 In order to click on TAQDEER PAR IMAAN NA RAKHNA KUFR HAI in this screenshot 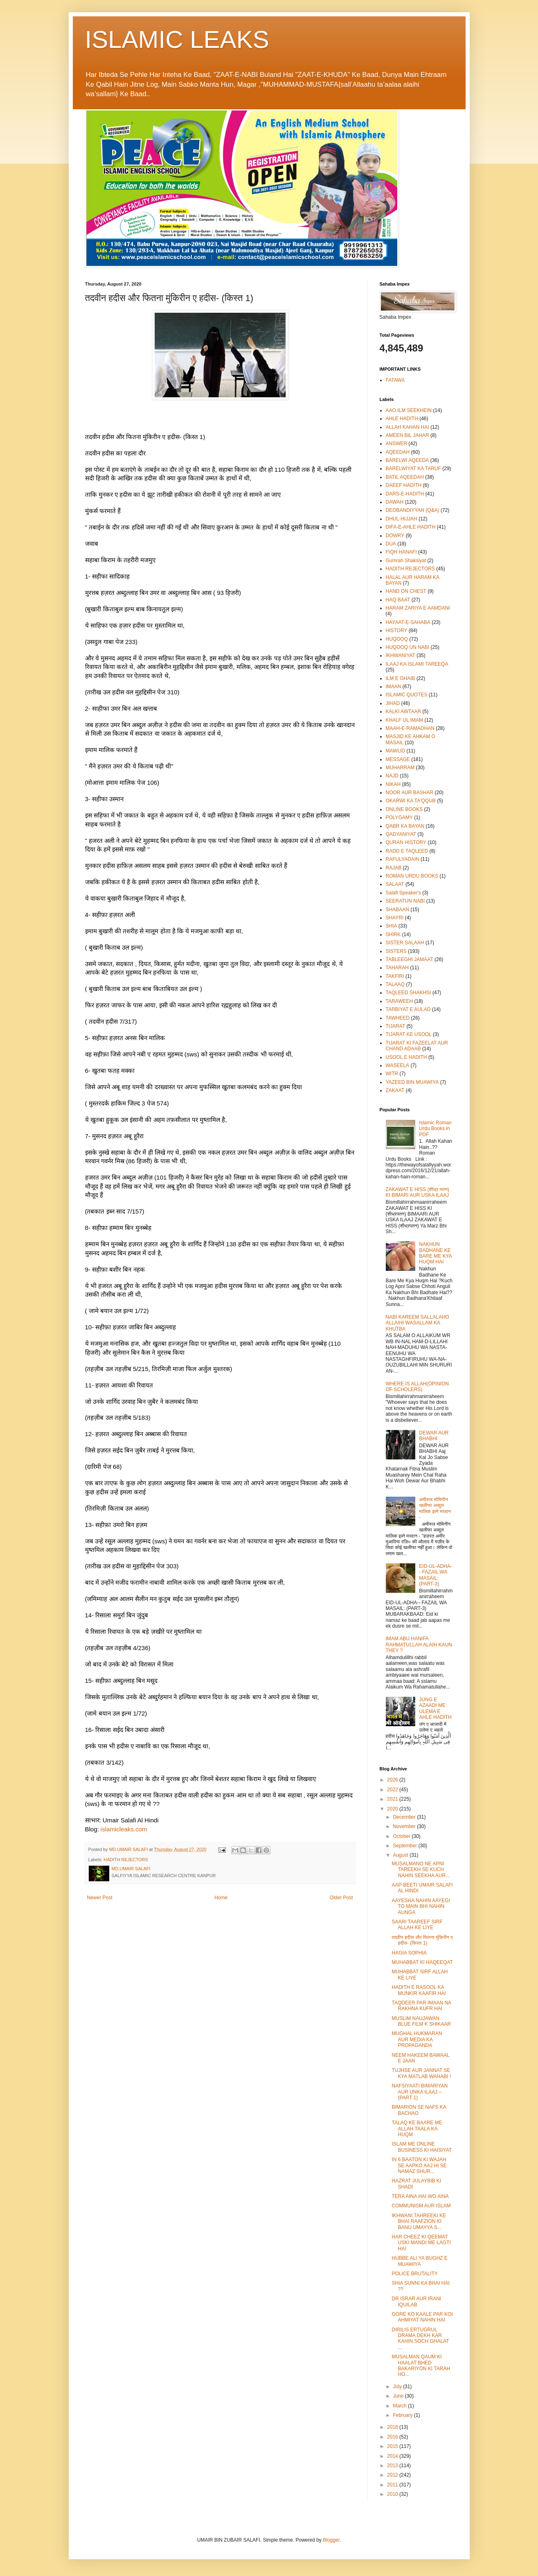, I will do `click(421, 2005)`.